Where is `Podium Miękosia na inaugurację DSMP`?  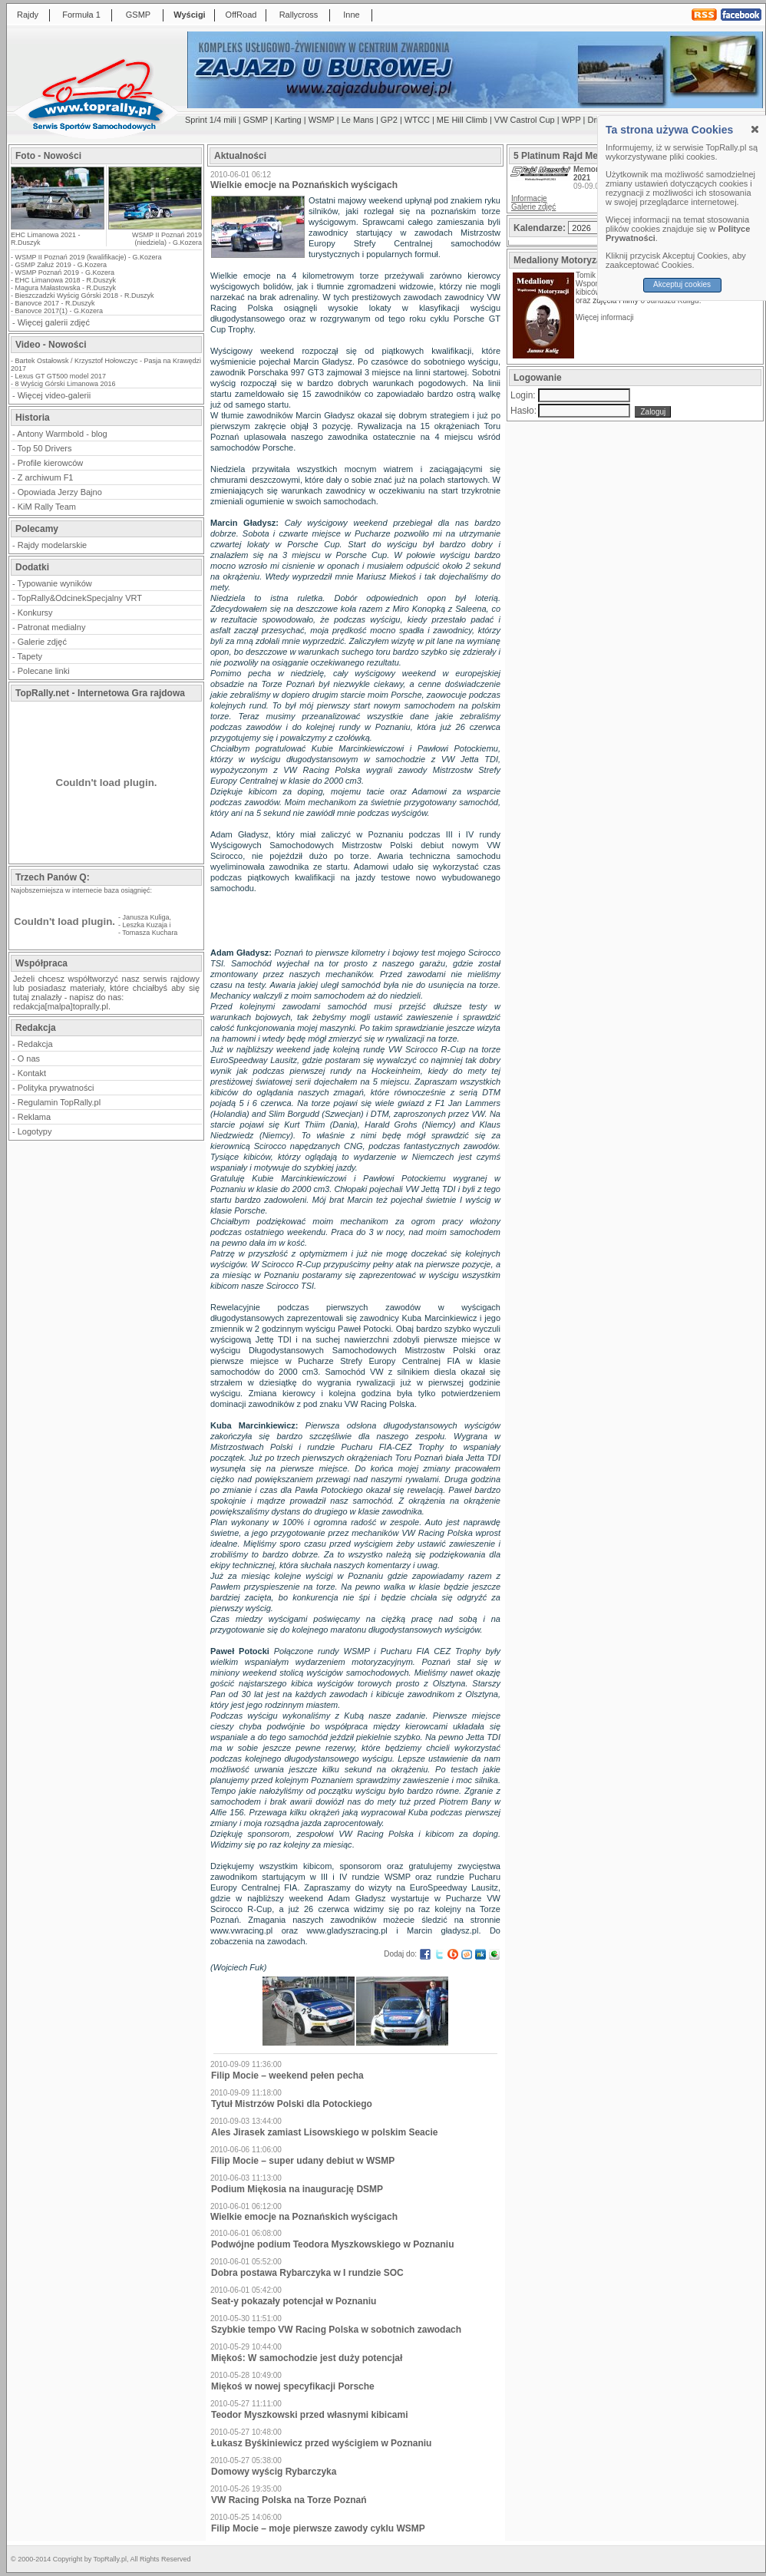 Podium Miękosia na inaugurację DSMP is located at coordinates (297, 2189).